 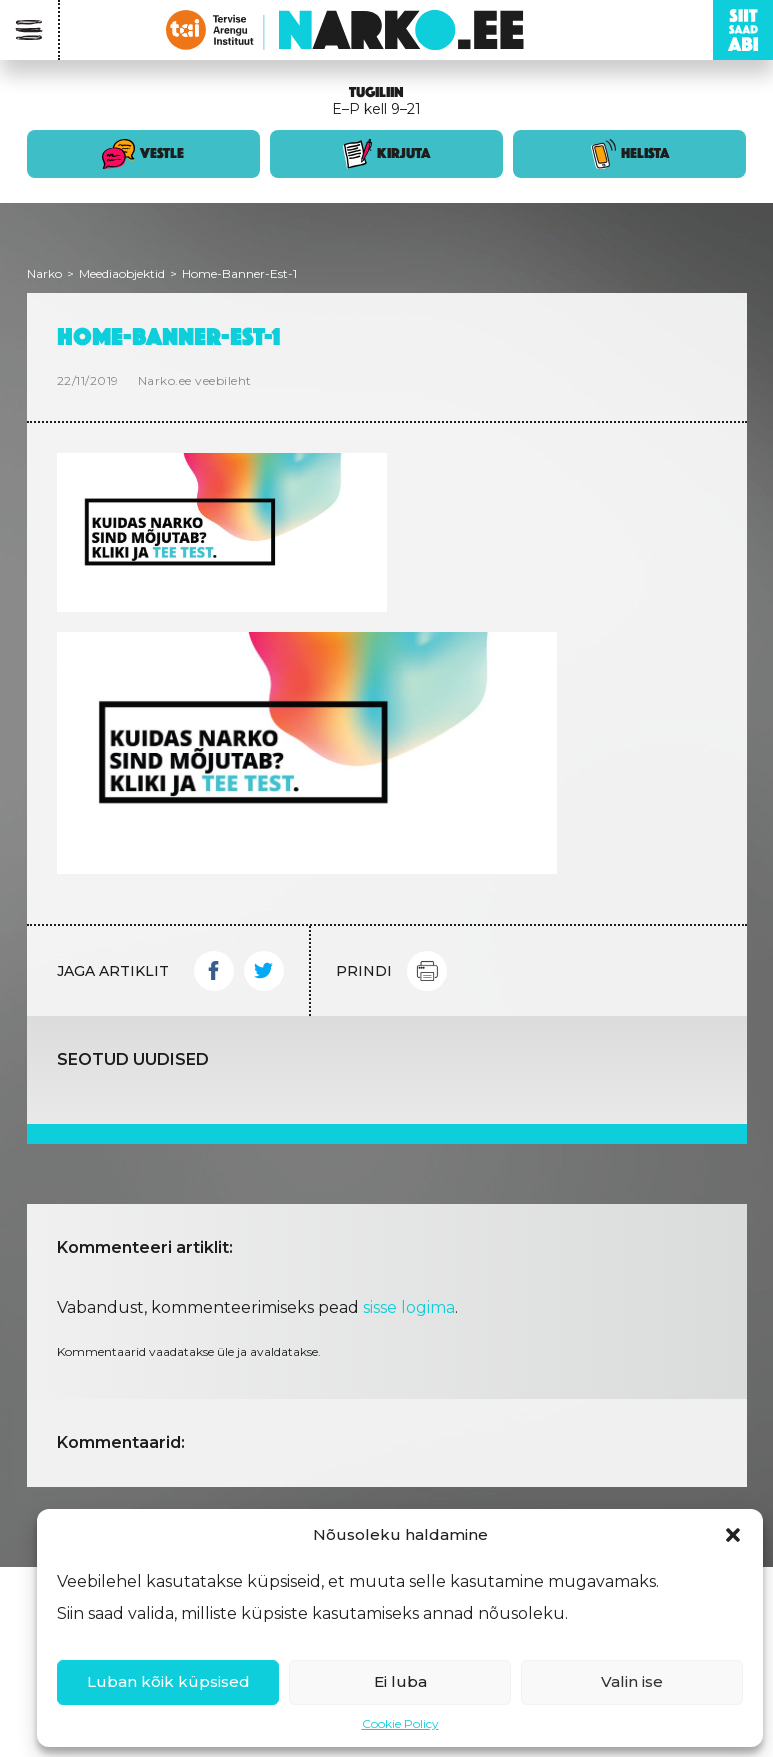 What do you see at coordinates (214, 971) in the screenshot?
I see `Facebook` at bounding box center [214, 971].